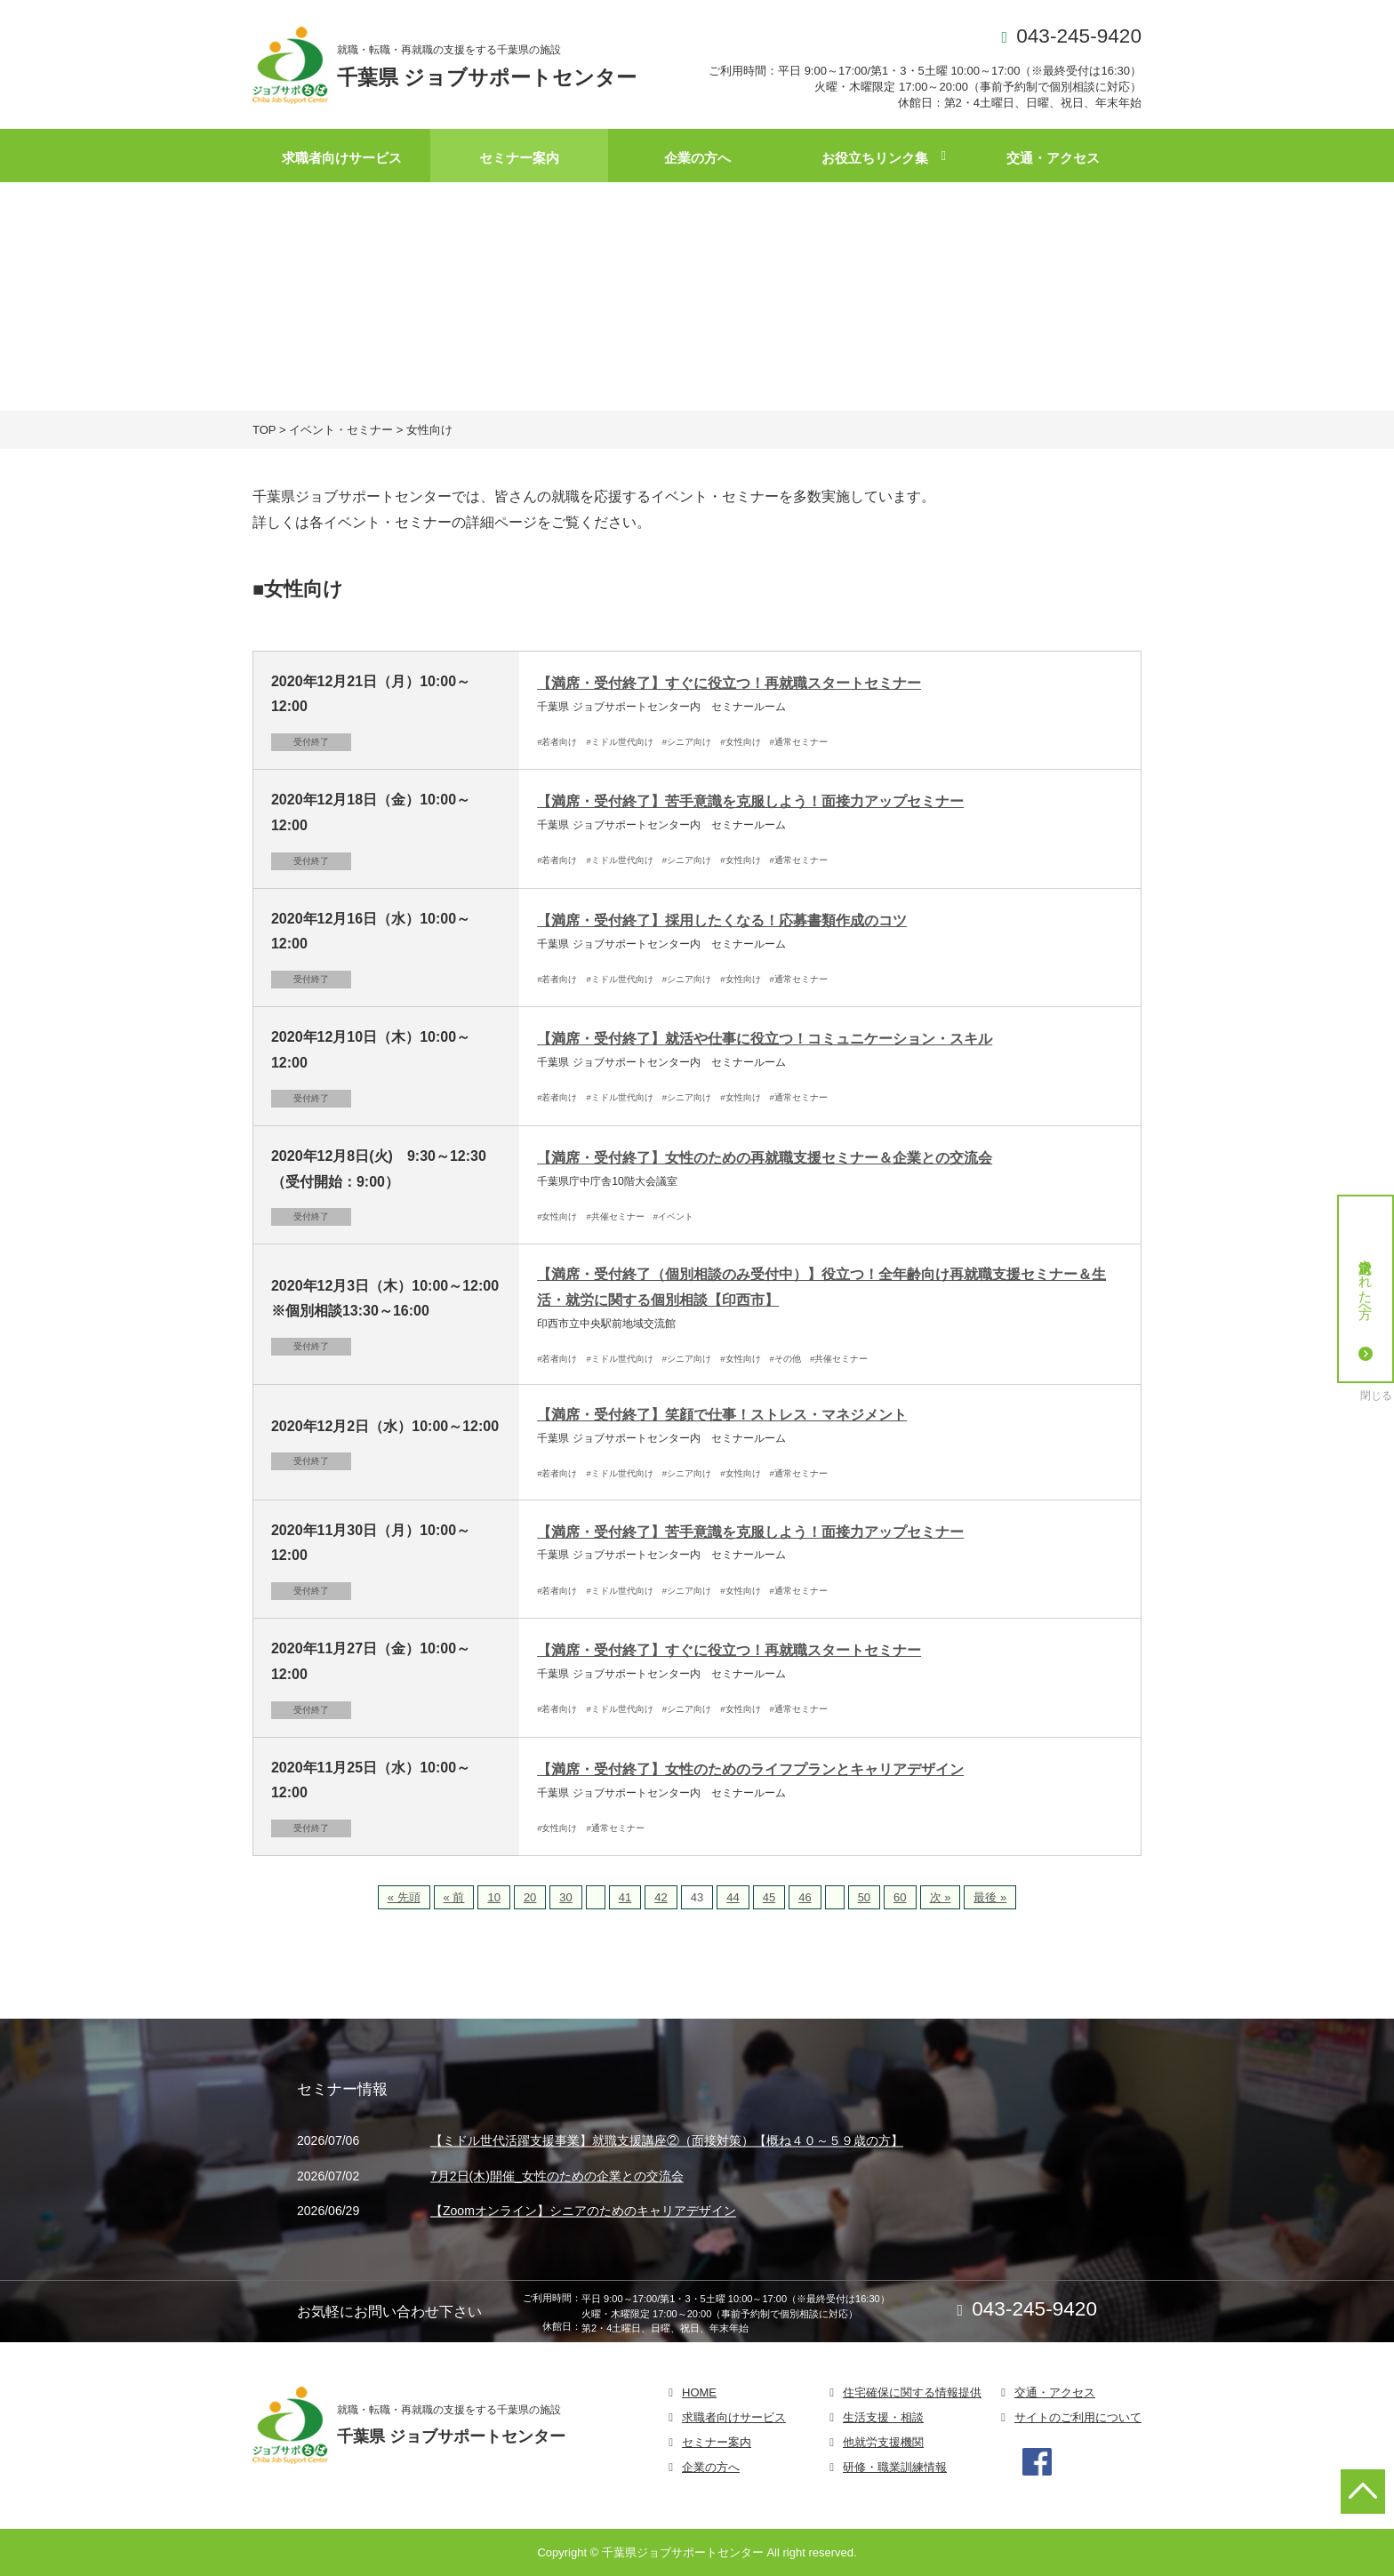 The height and width of the screenshot is (2576, 1394). Describe the element at coordinates (799, 742) in the screenshot. I see `#通常セミナー` at that location.